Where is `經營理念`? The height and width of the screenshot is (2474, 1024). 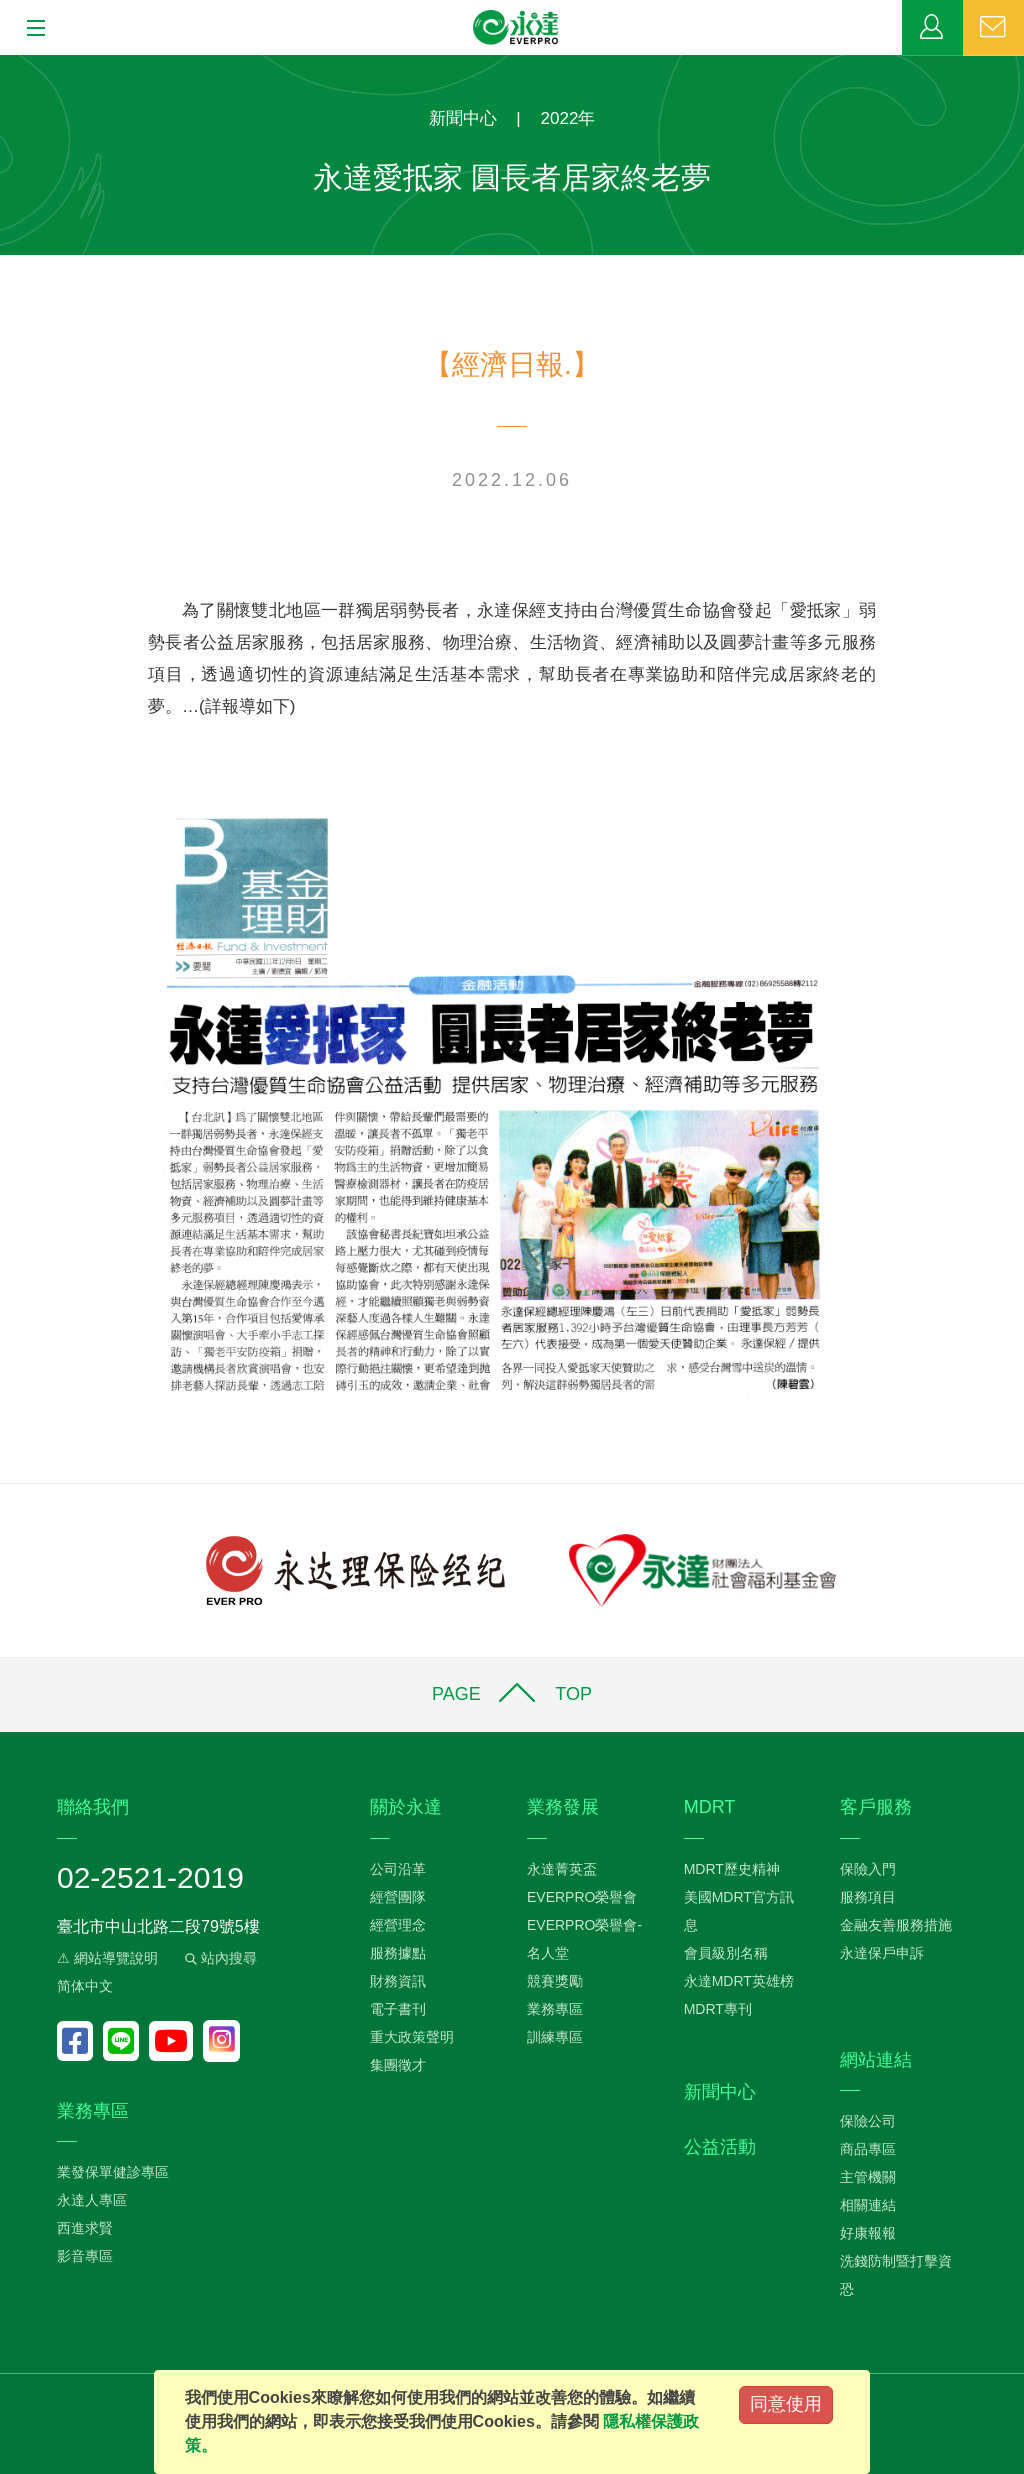
經營理念 is located at coordinates (398, 1925).